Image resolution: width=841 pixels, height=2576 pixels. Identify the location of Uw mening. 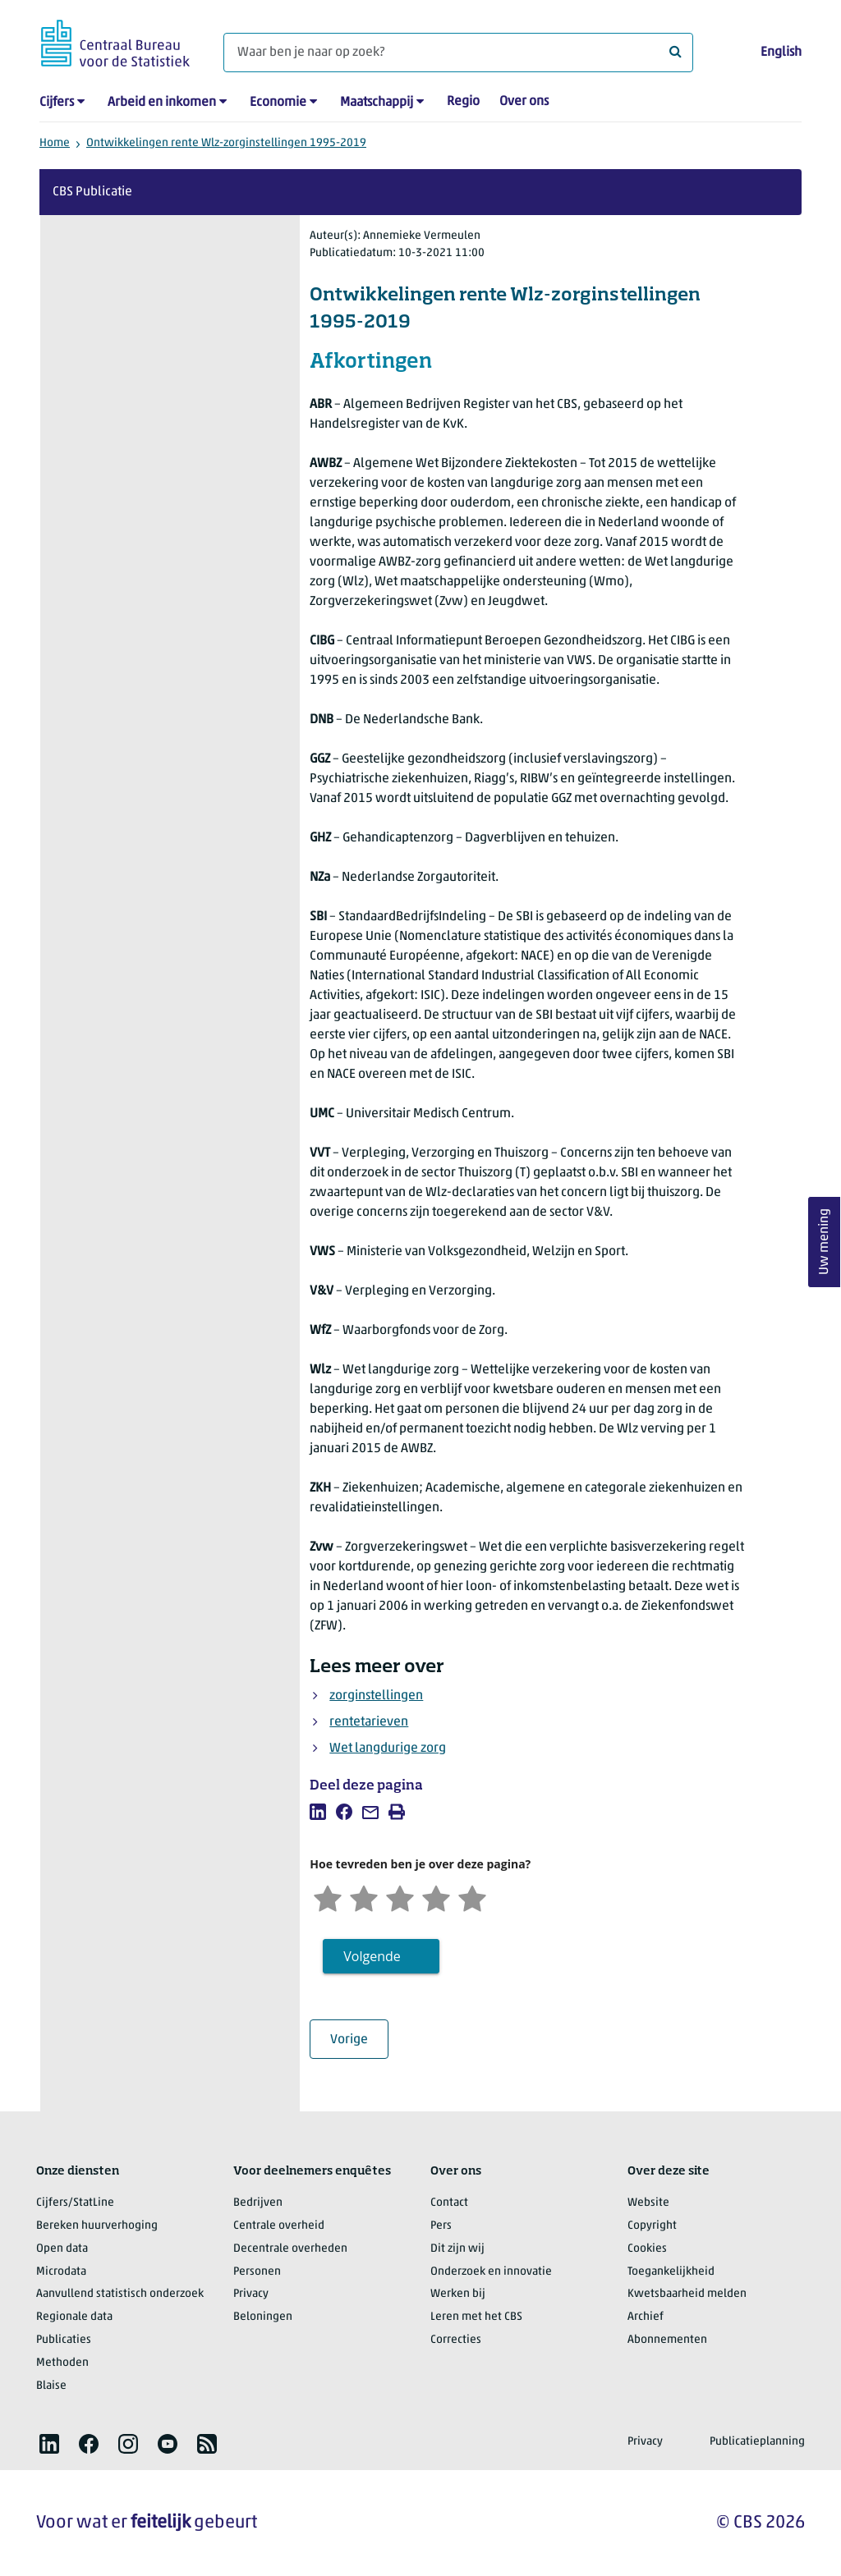
(824, 1242).